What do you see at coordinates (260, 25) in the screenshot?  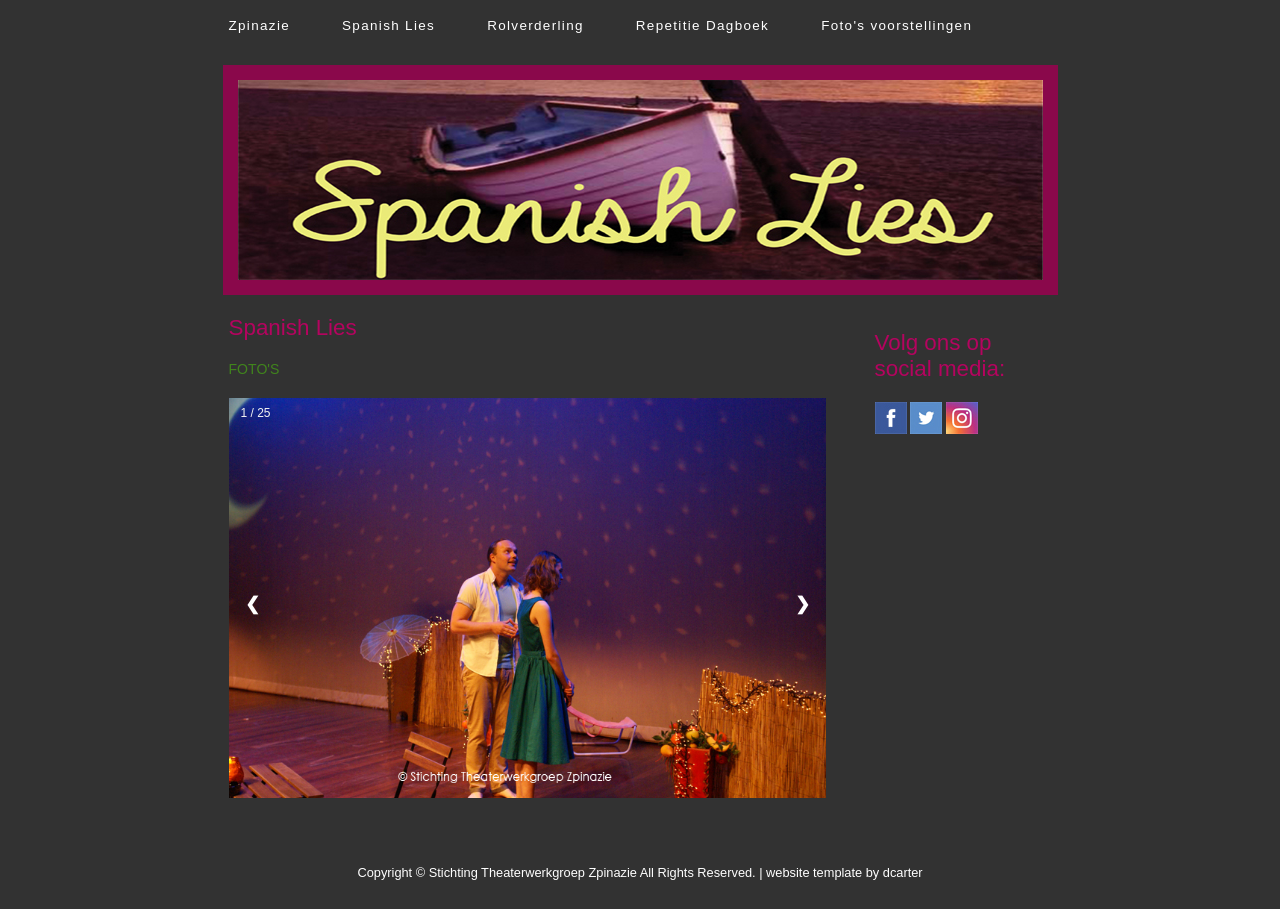 I see `Zpinazie` at bounding box center [260, 25].